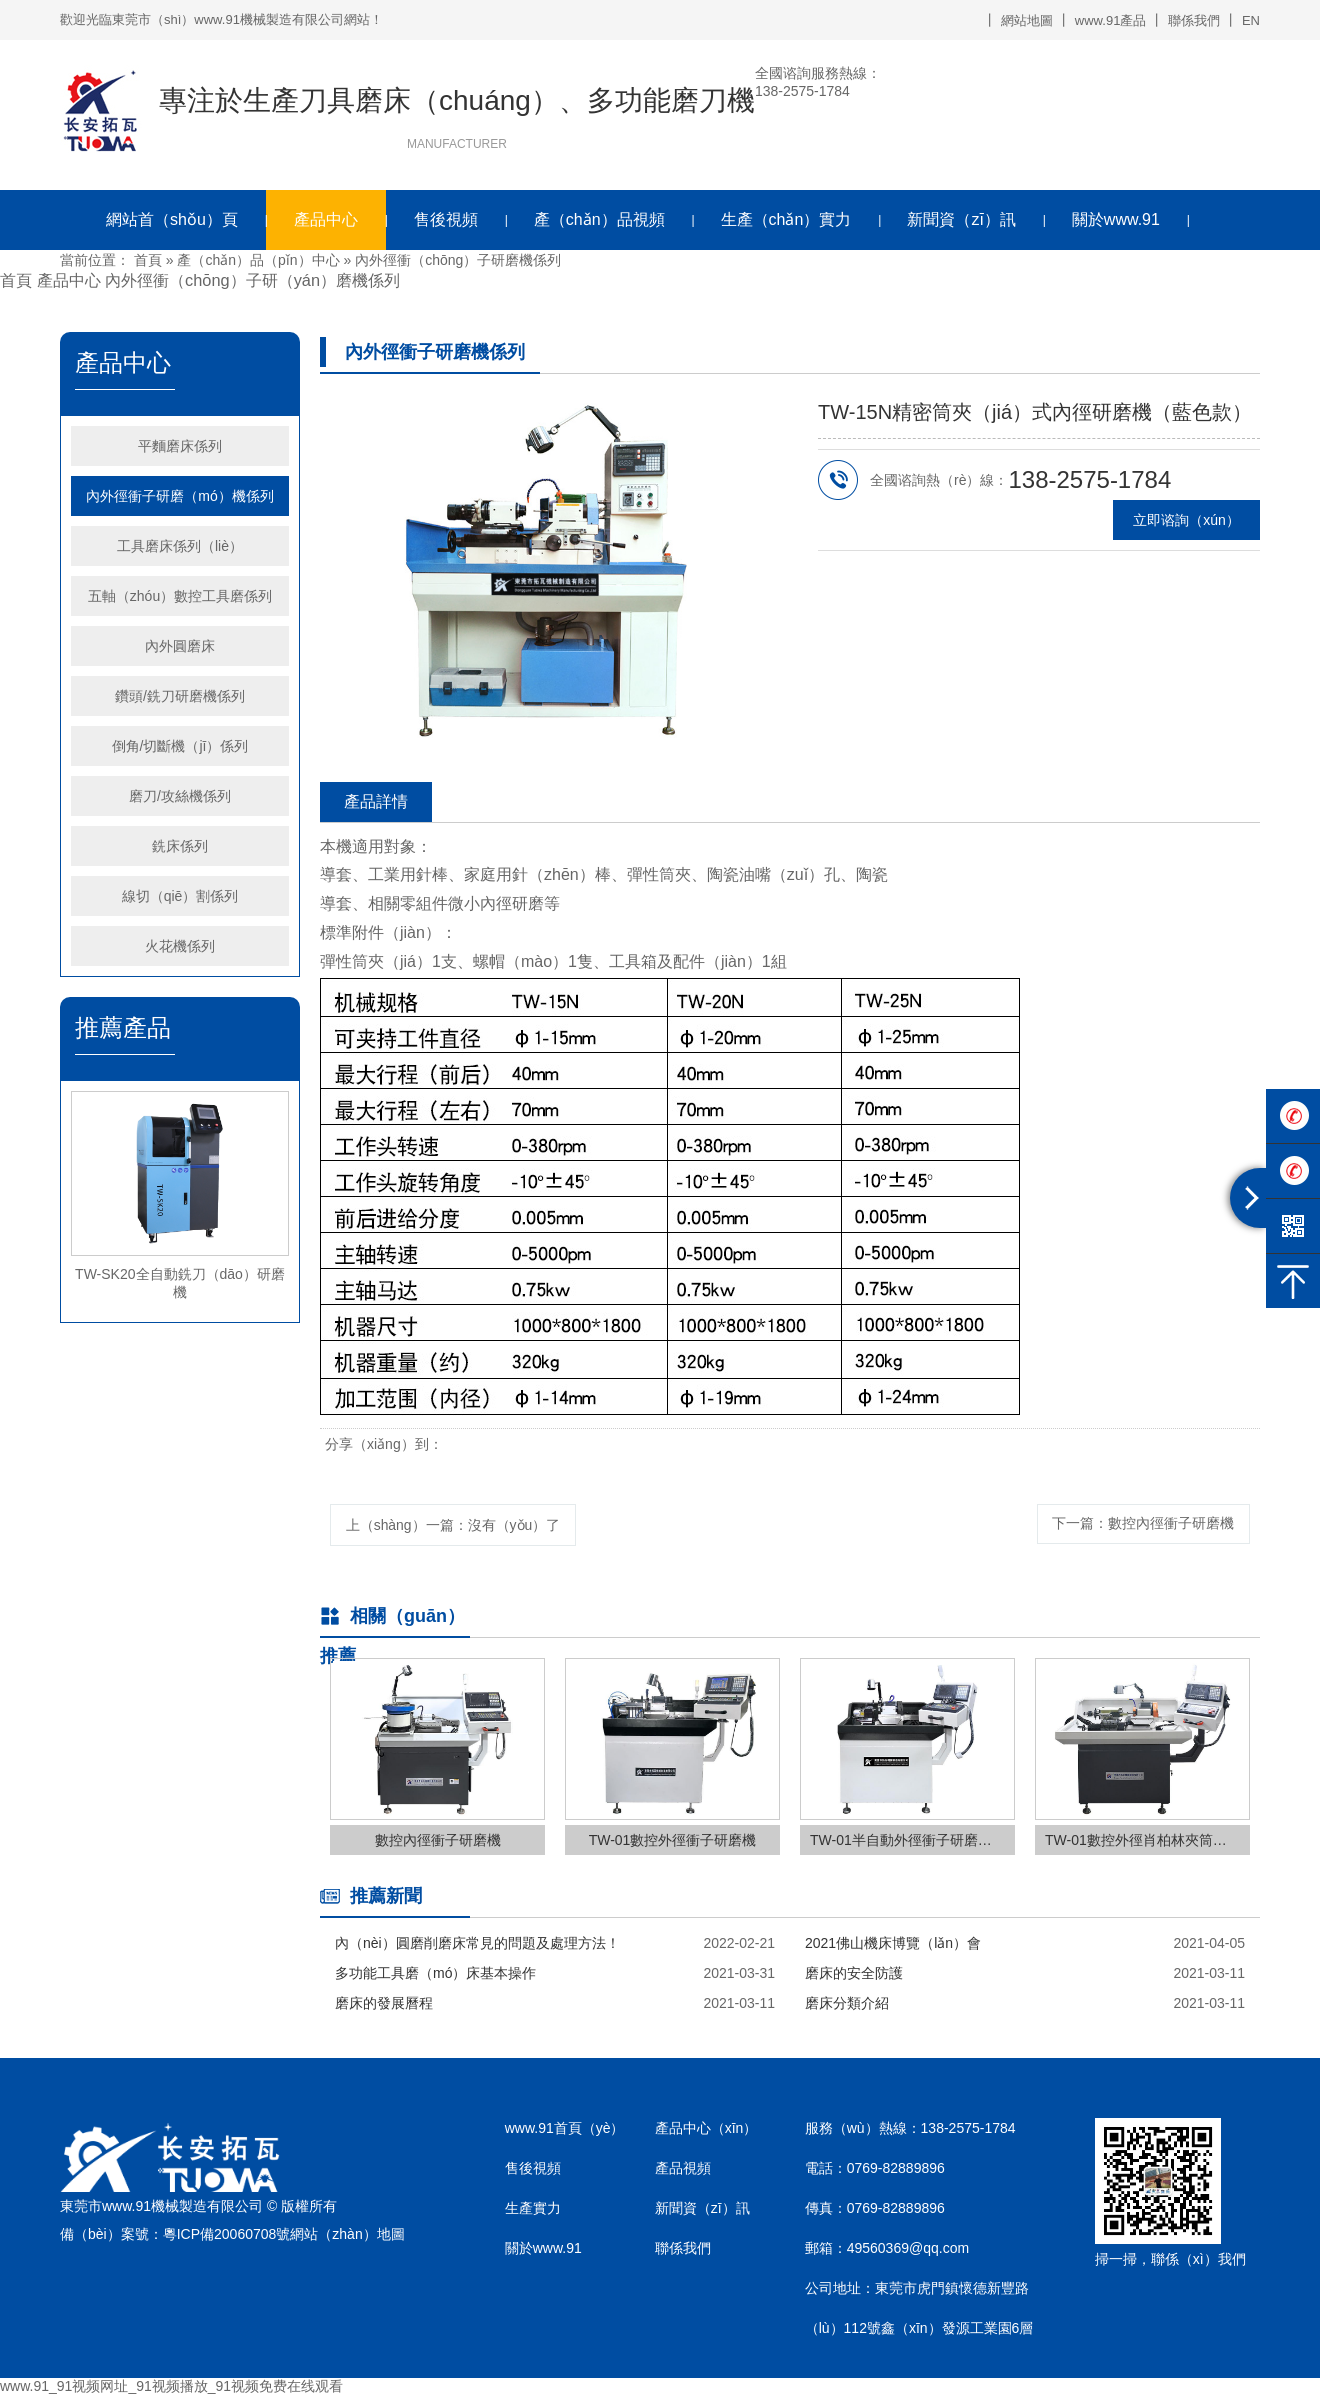 The image size is (1320, 2396). What do you see at coordinates (347, 2235) in the screenshot?
I see `網站（zhàn）地圖` at bounding box center [347, 2235].